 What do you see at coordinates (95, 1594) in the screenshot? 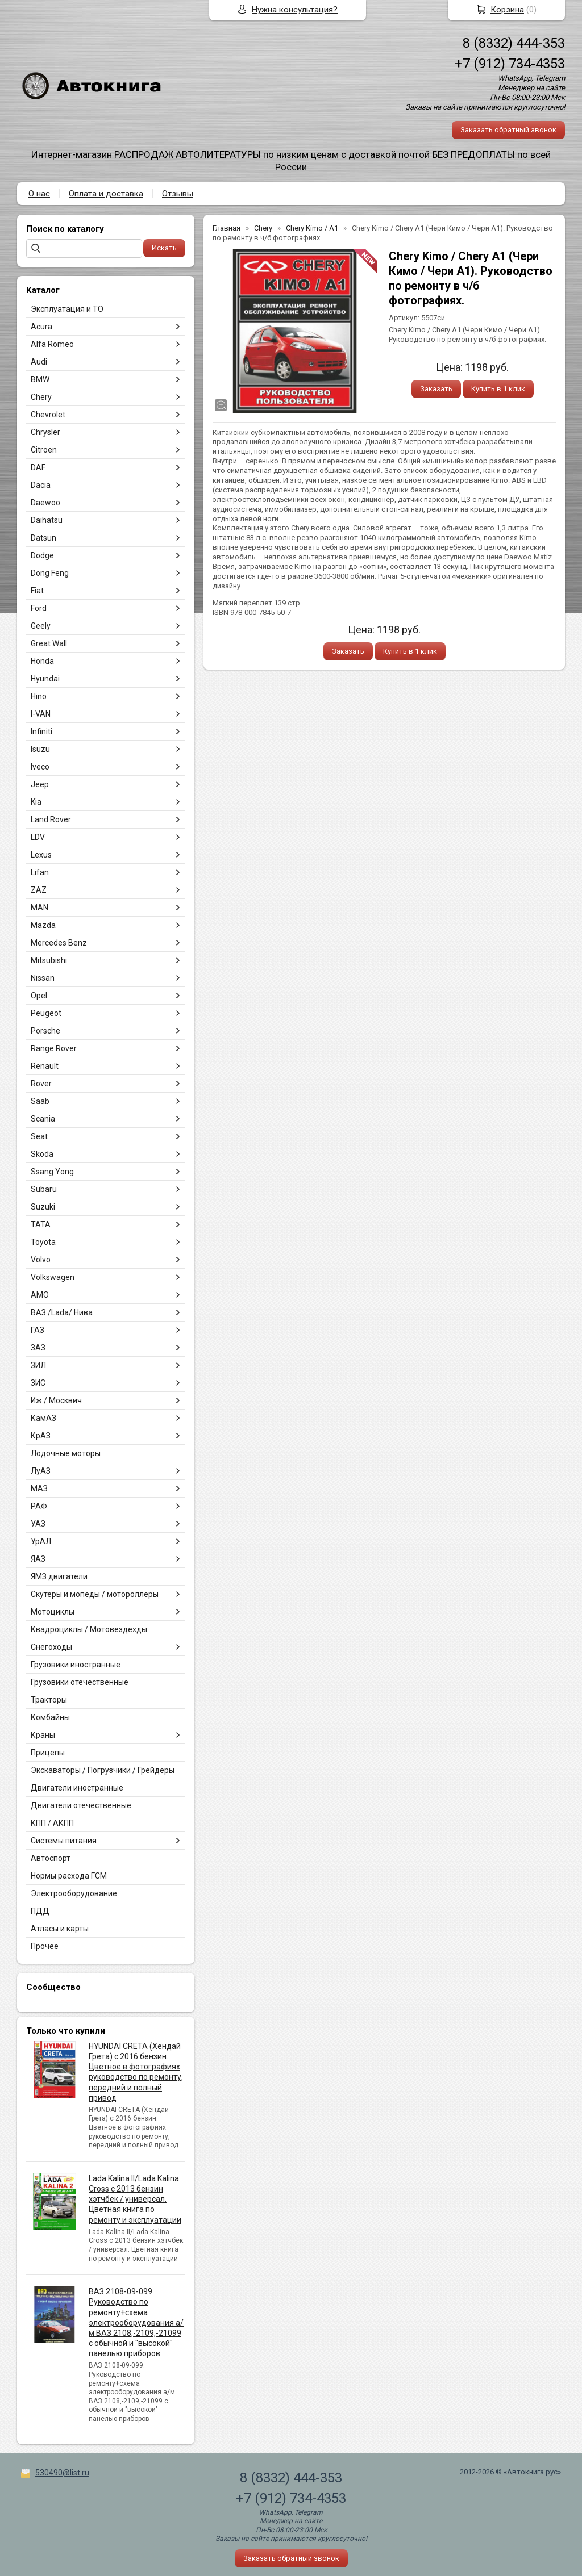
I see `Скутеры и мопеды / мотороллеры` at bounding box center [95, 1594].